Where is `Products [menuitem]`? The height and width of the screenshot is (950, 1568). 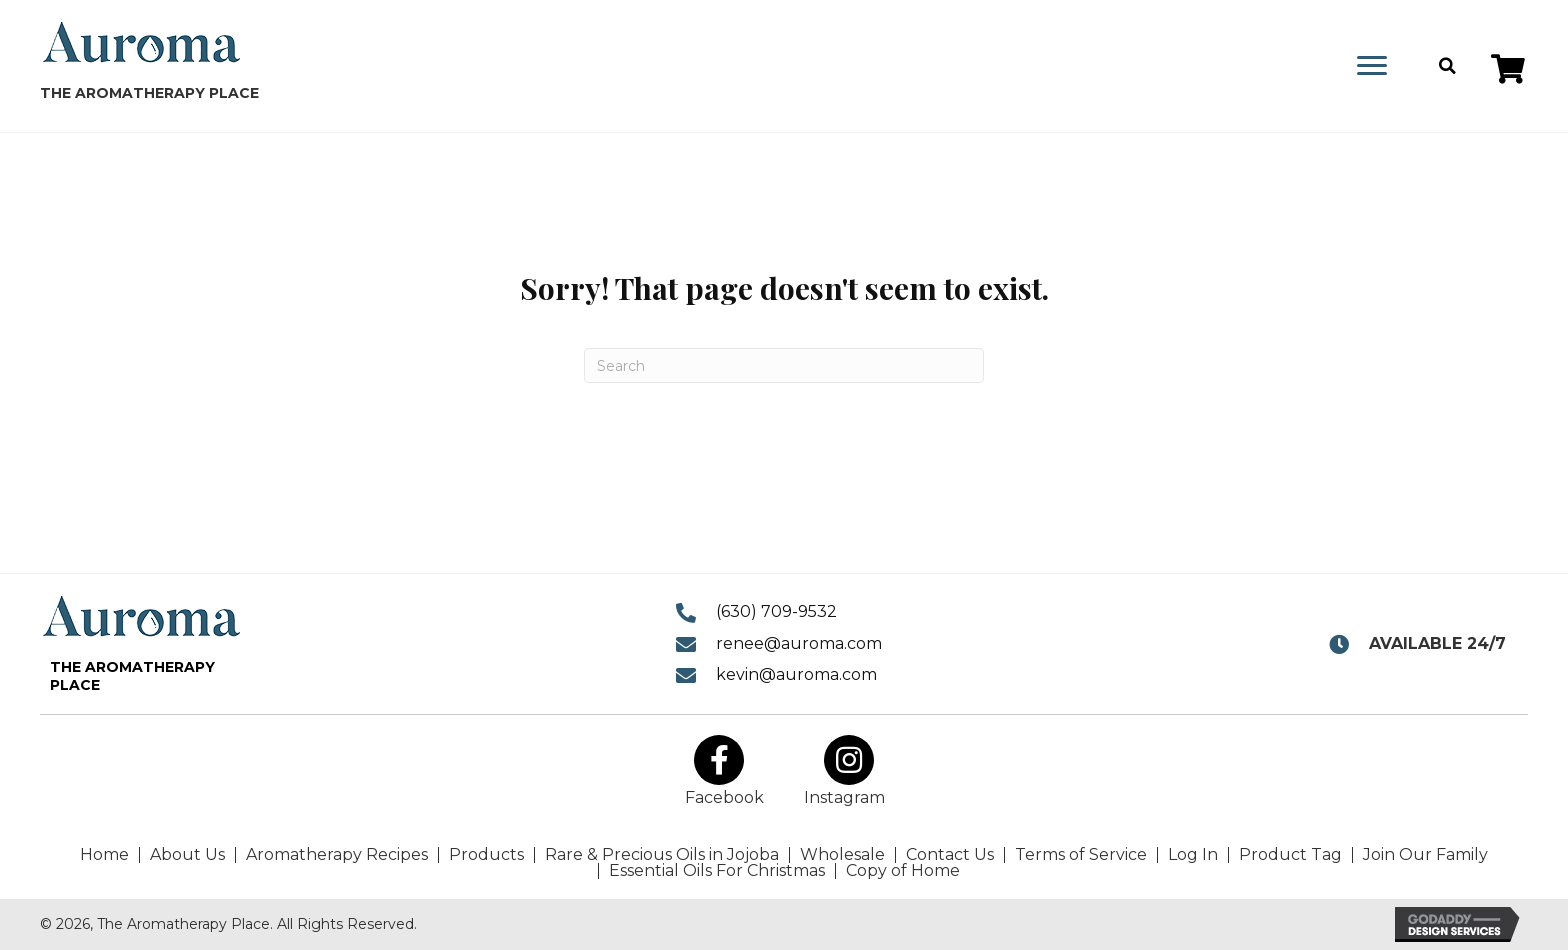 Products [menuitem] is located at coordinates (486, 855).